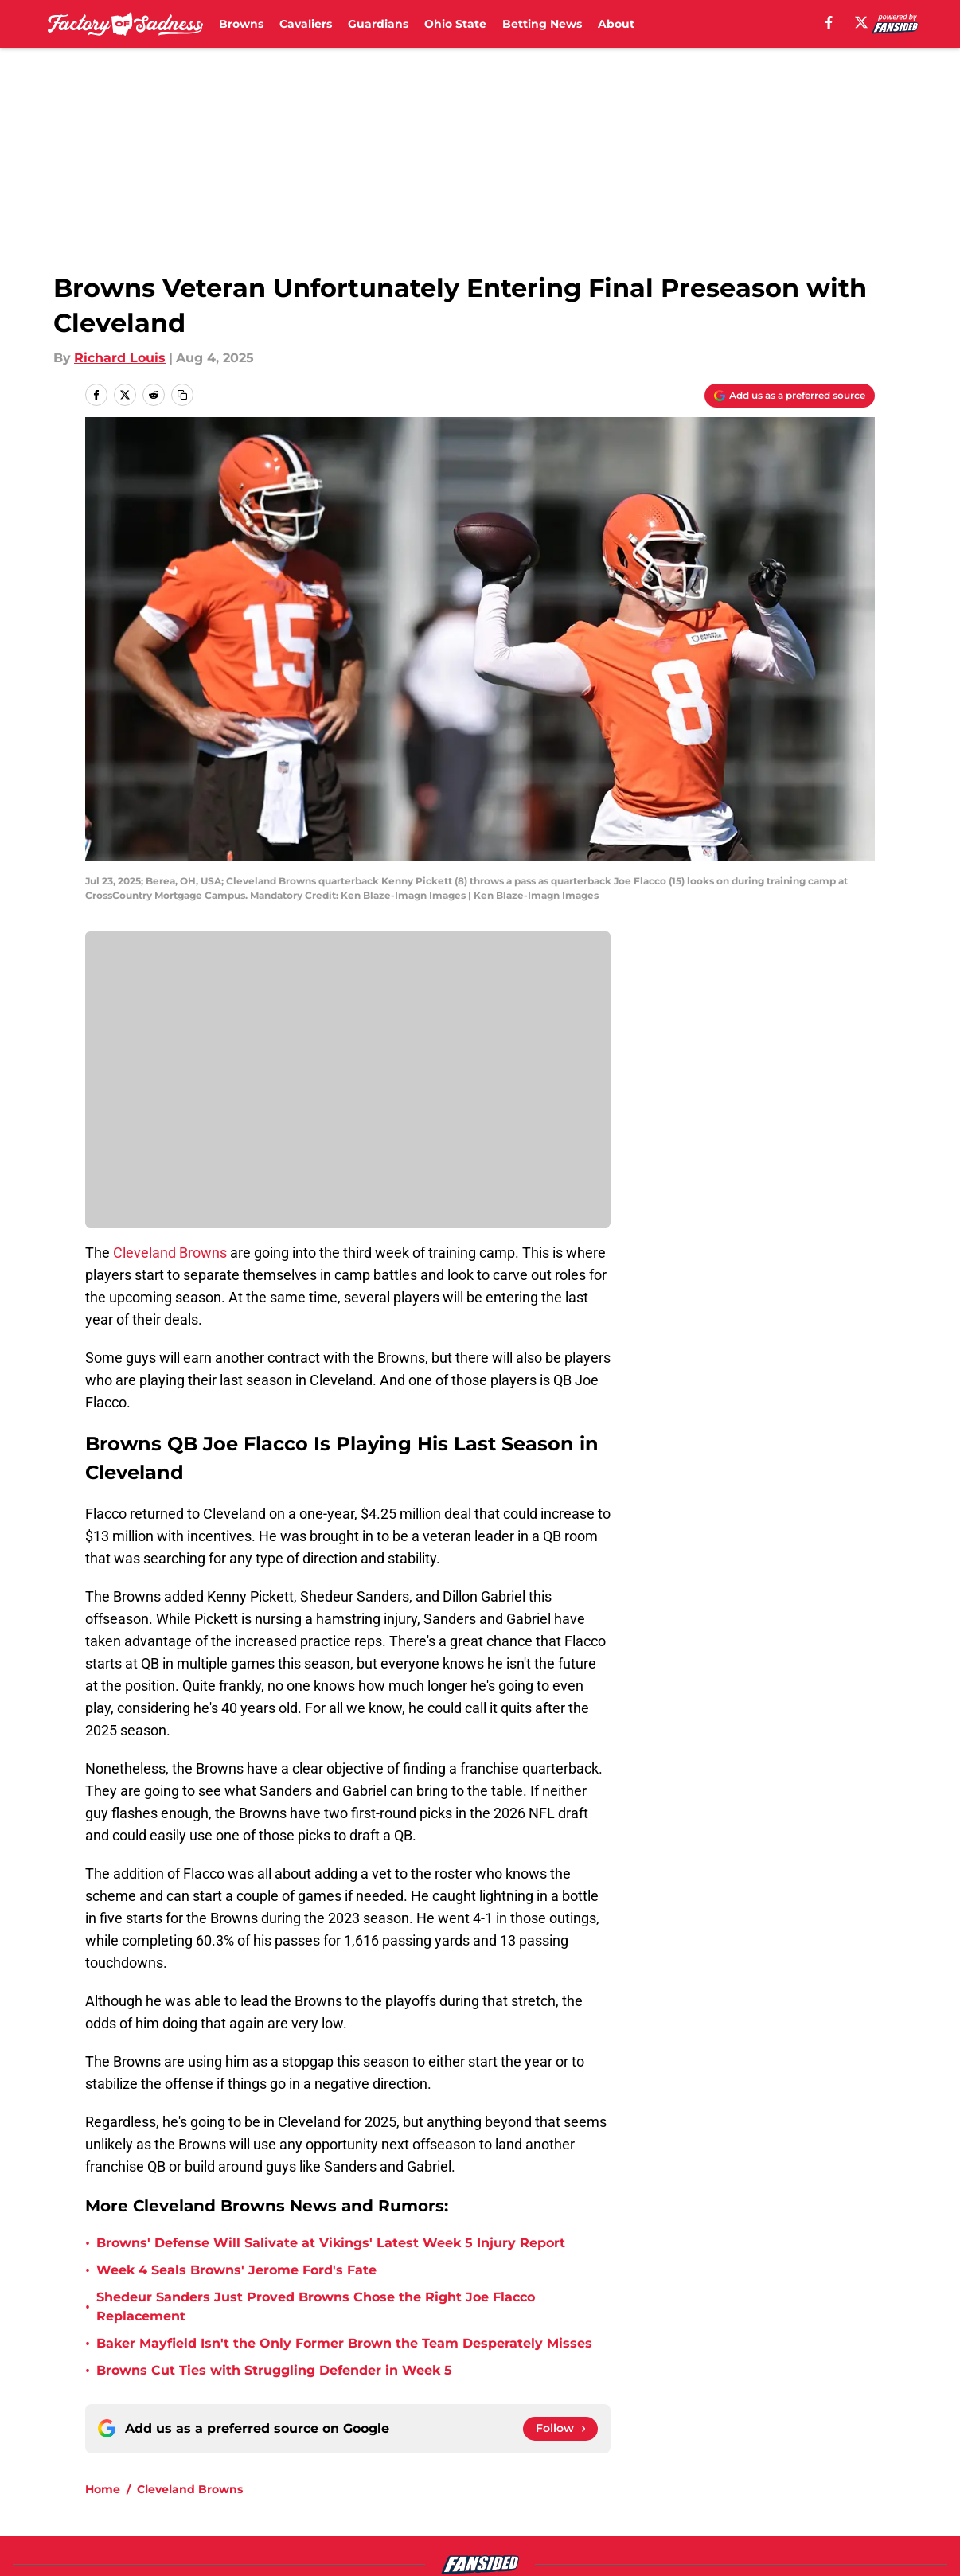 The image size is (960, 2576). What do you see at coordinates (661, 2476) in the screenshot?
I see `Terms of Use` at bounding box center [661, 2476].